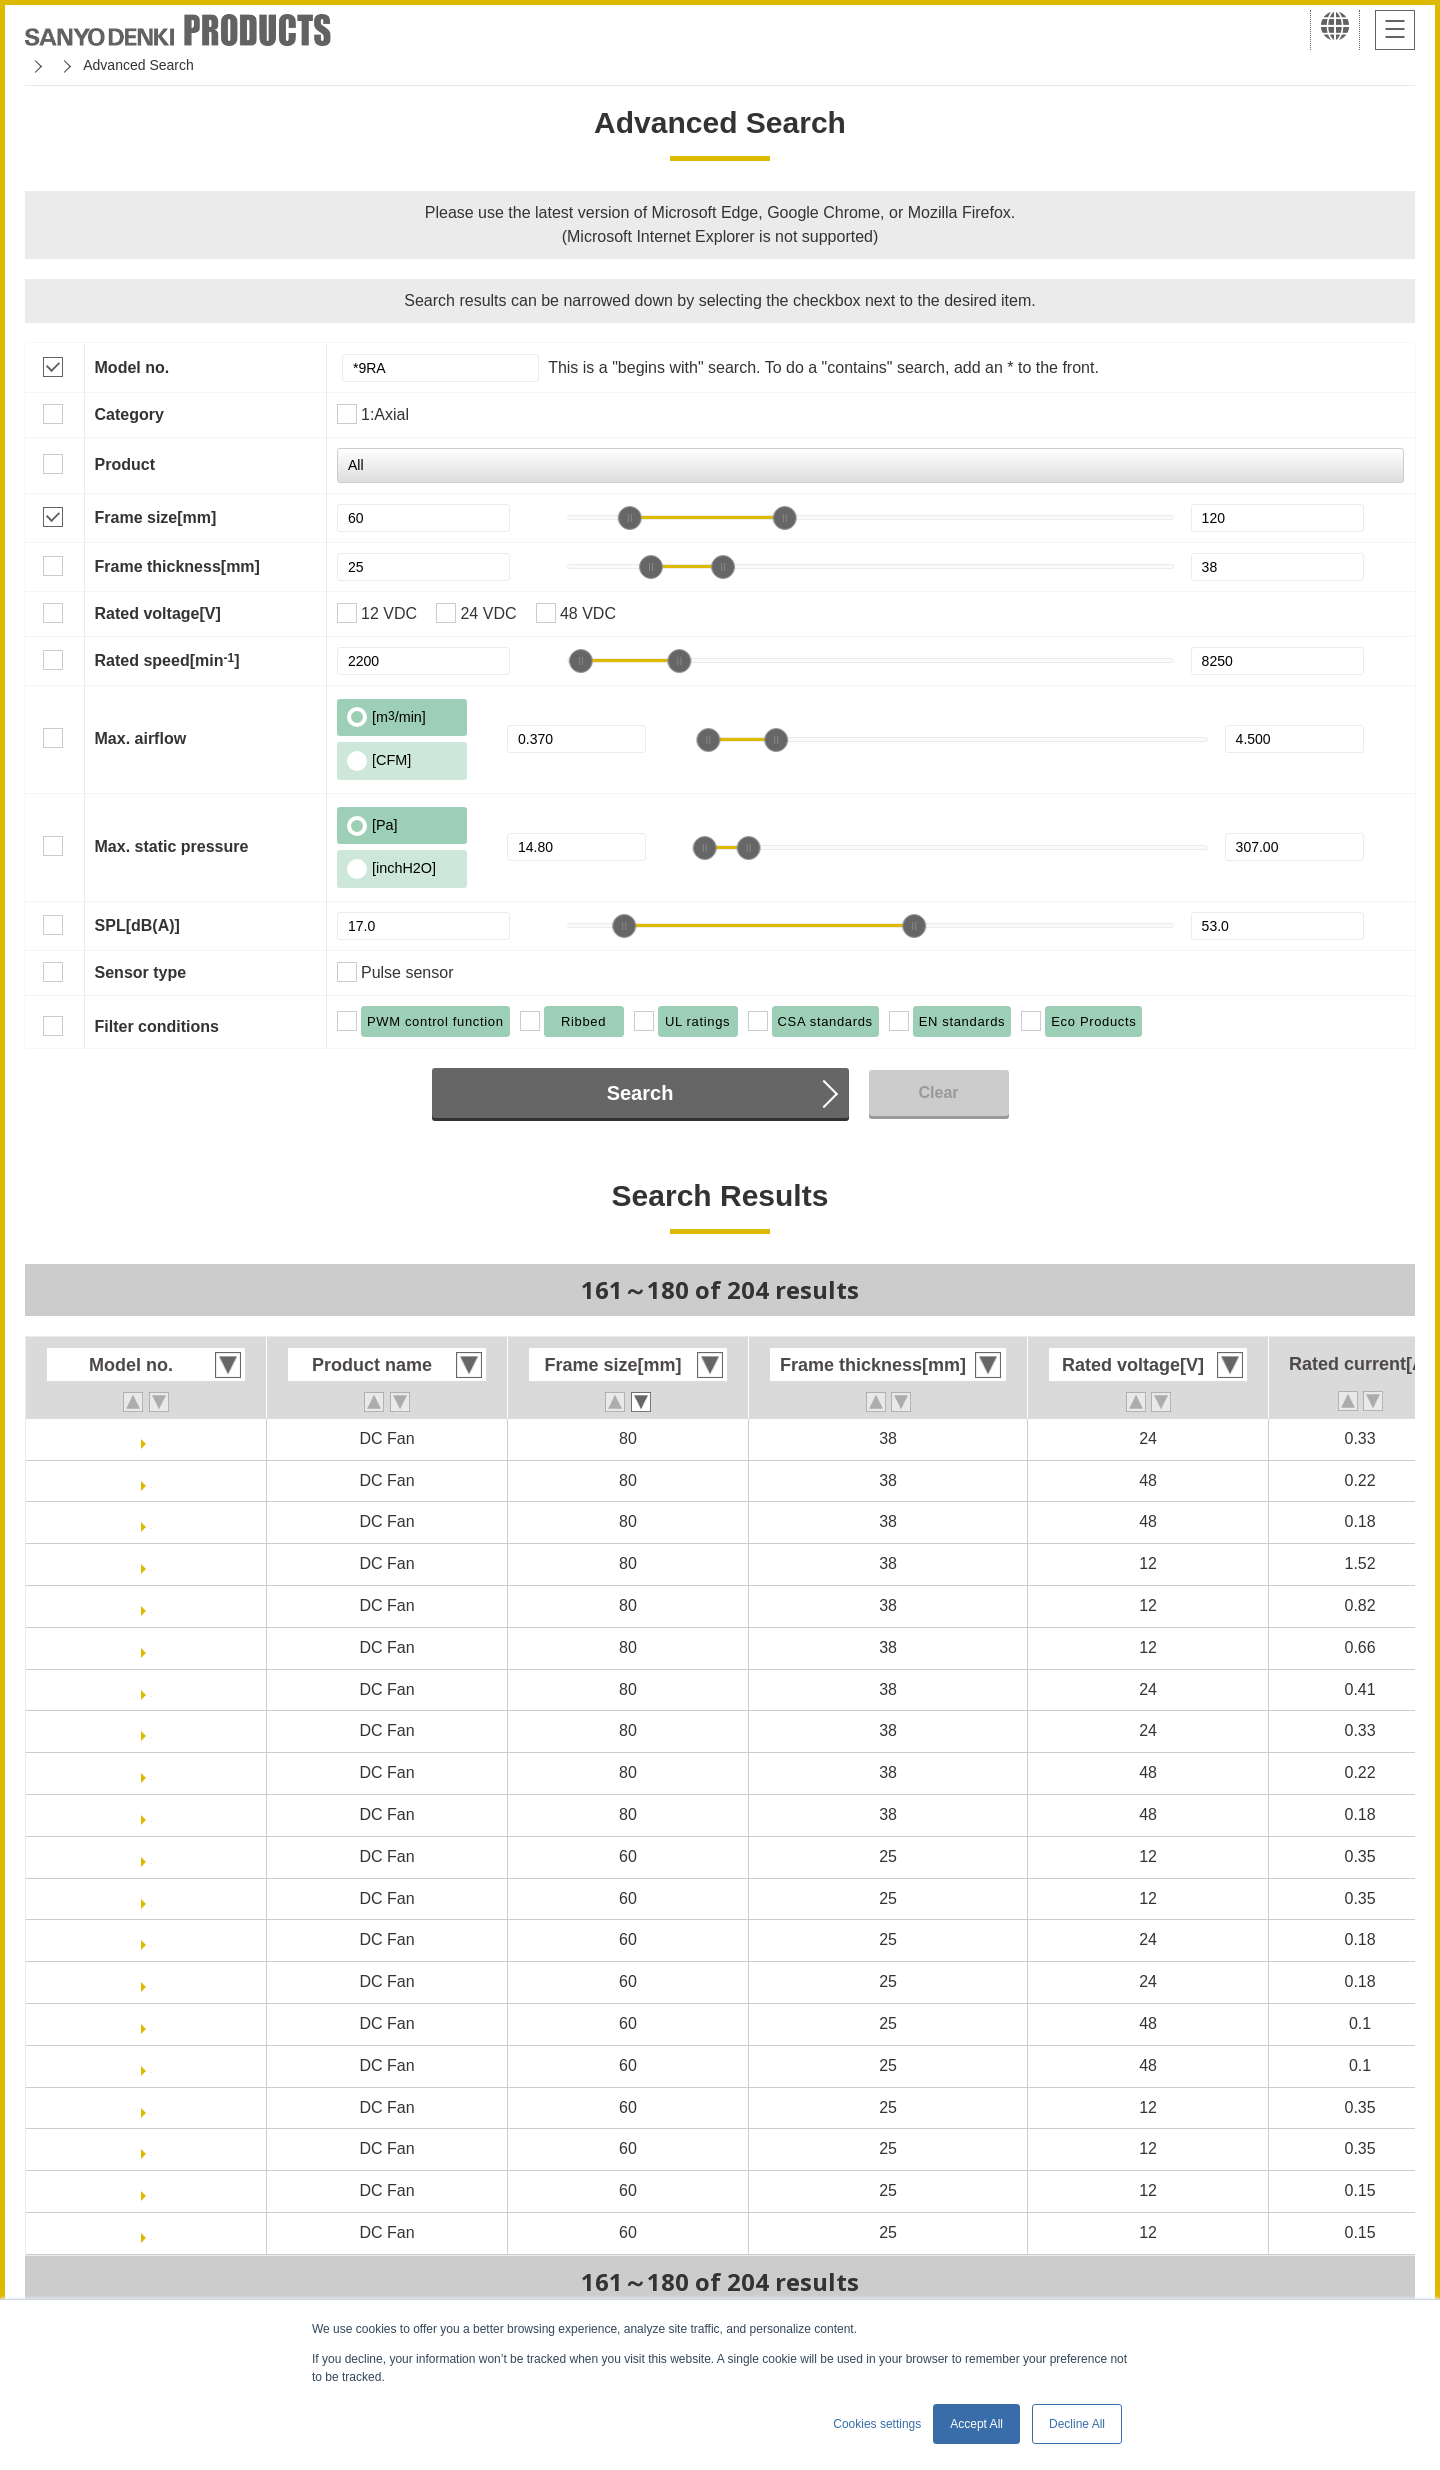  I want to click on 9RA0824H1001, so click(151, 1438).